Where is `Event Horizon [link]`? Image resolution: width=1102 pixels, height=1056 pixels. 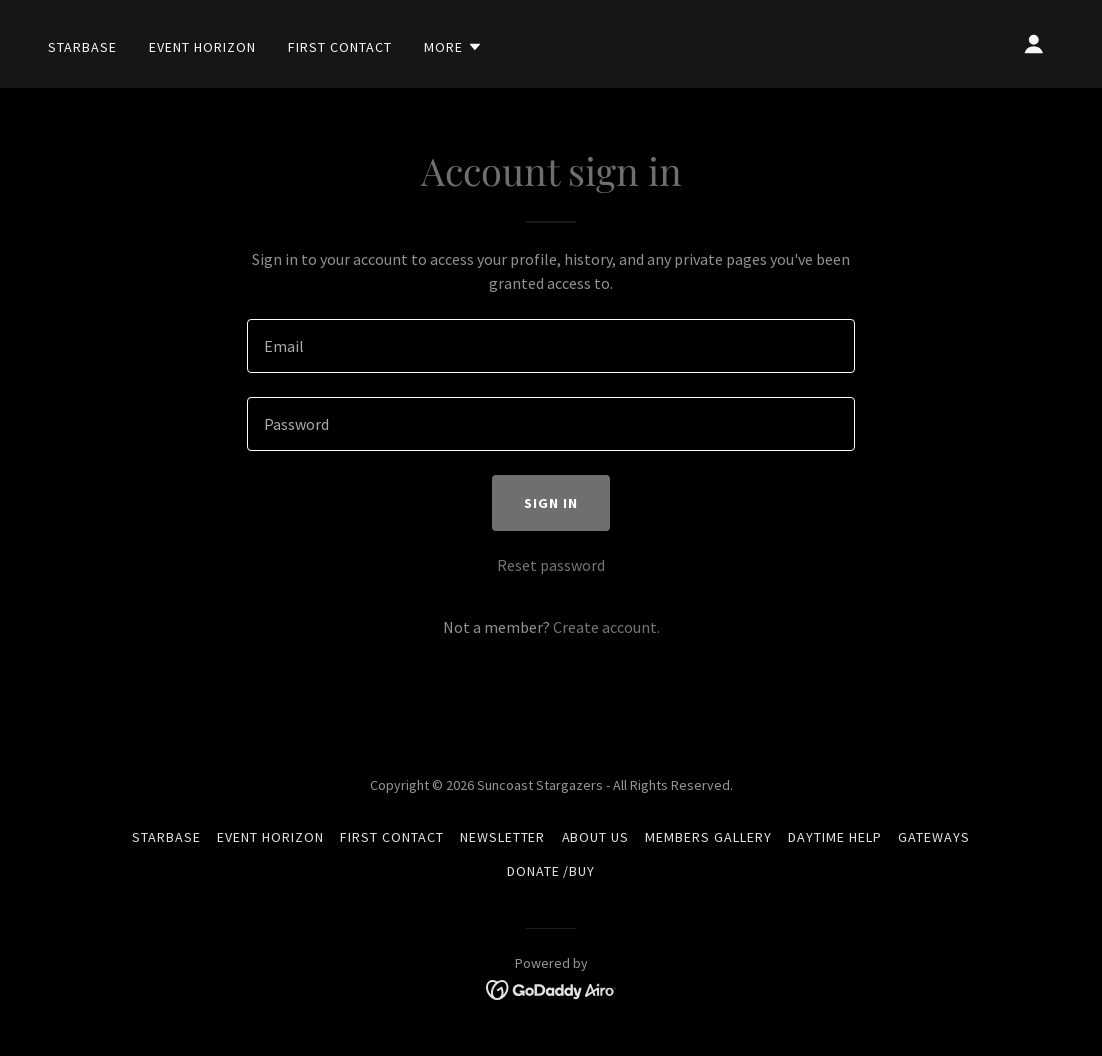
Event Horizon [link] is located at coordinates (202, 47).